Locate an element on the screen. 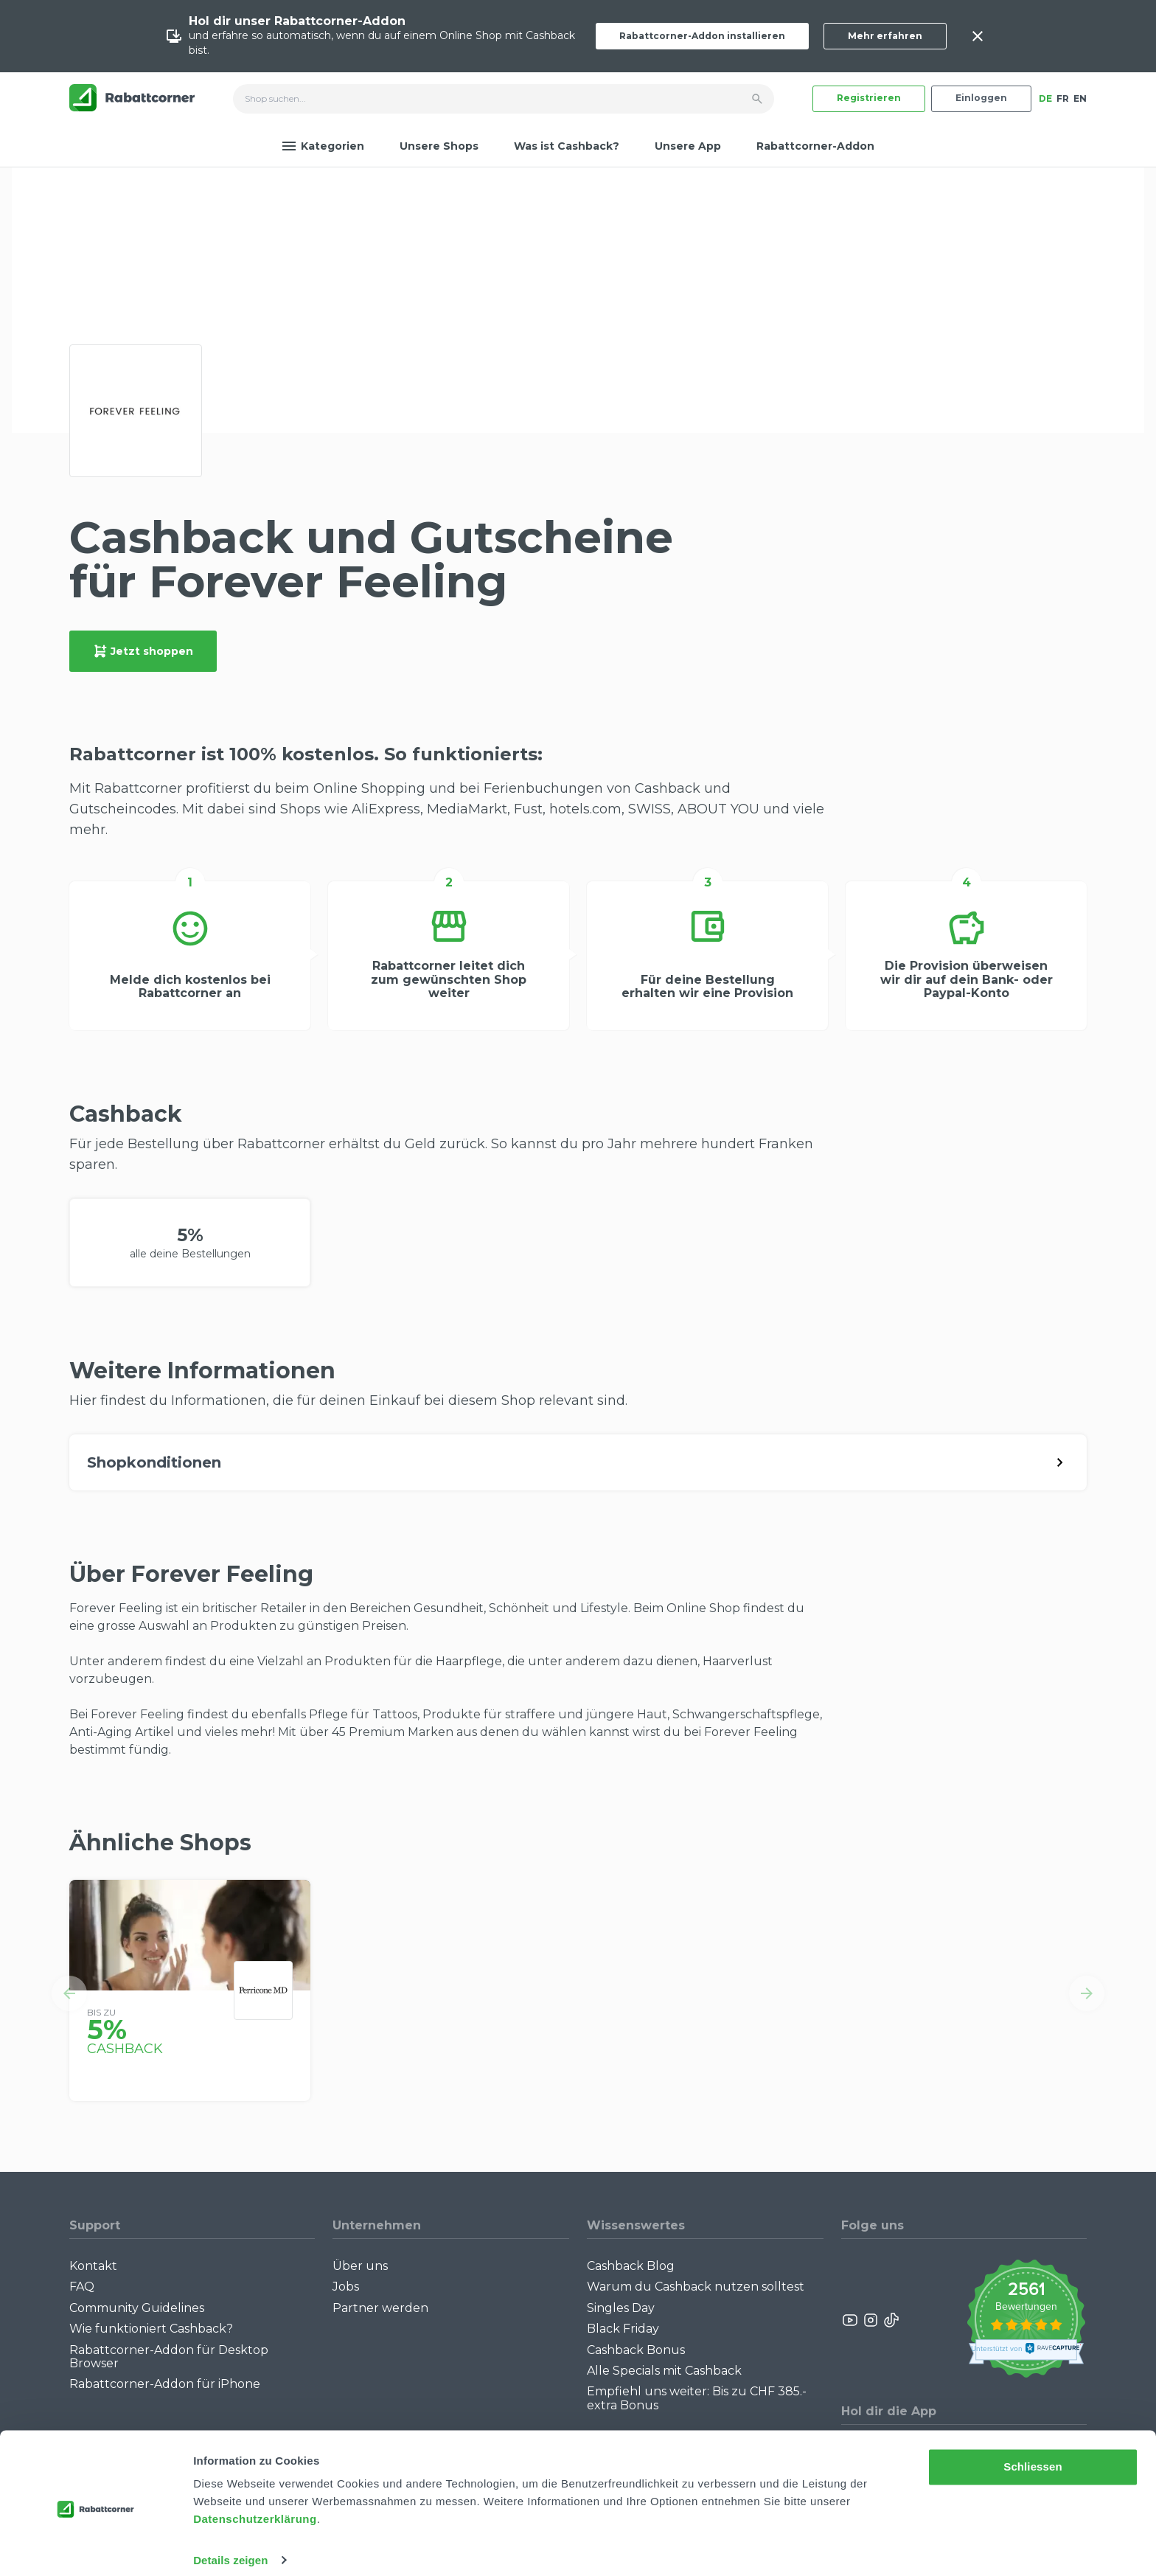 The height and width of the screenshot is (2576, 1156). Black Friday is located at coordinates (623, 2329).